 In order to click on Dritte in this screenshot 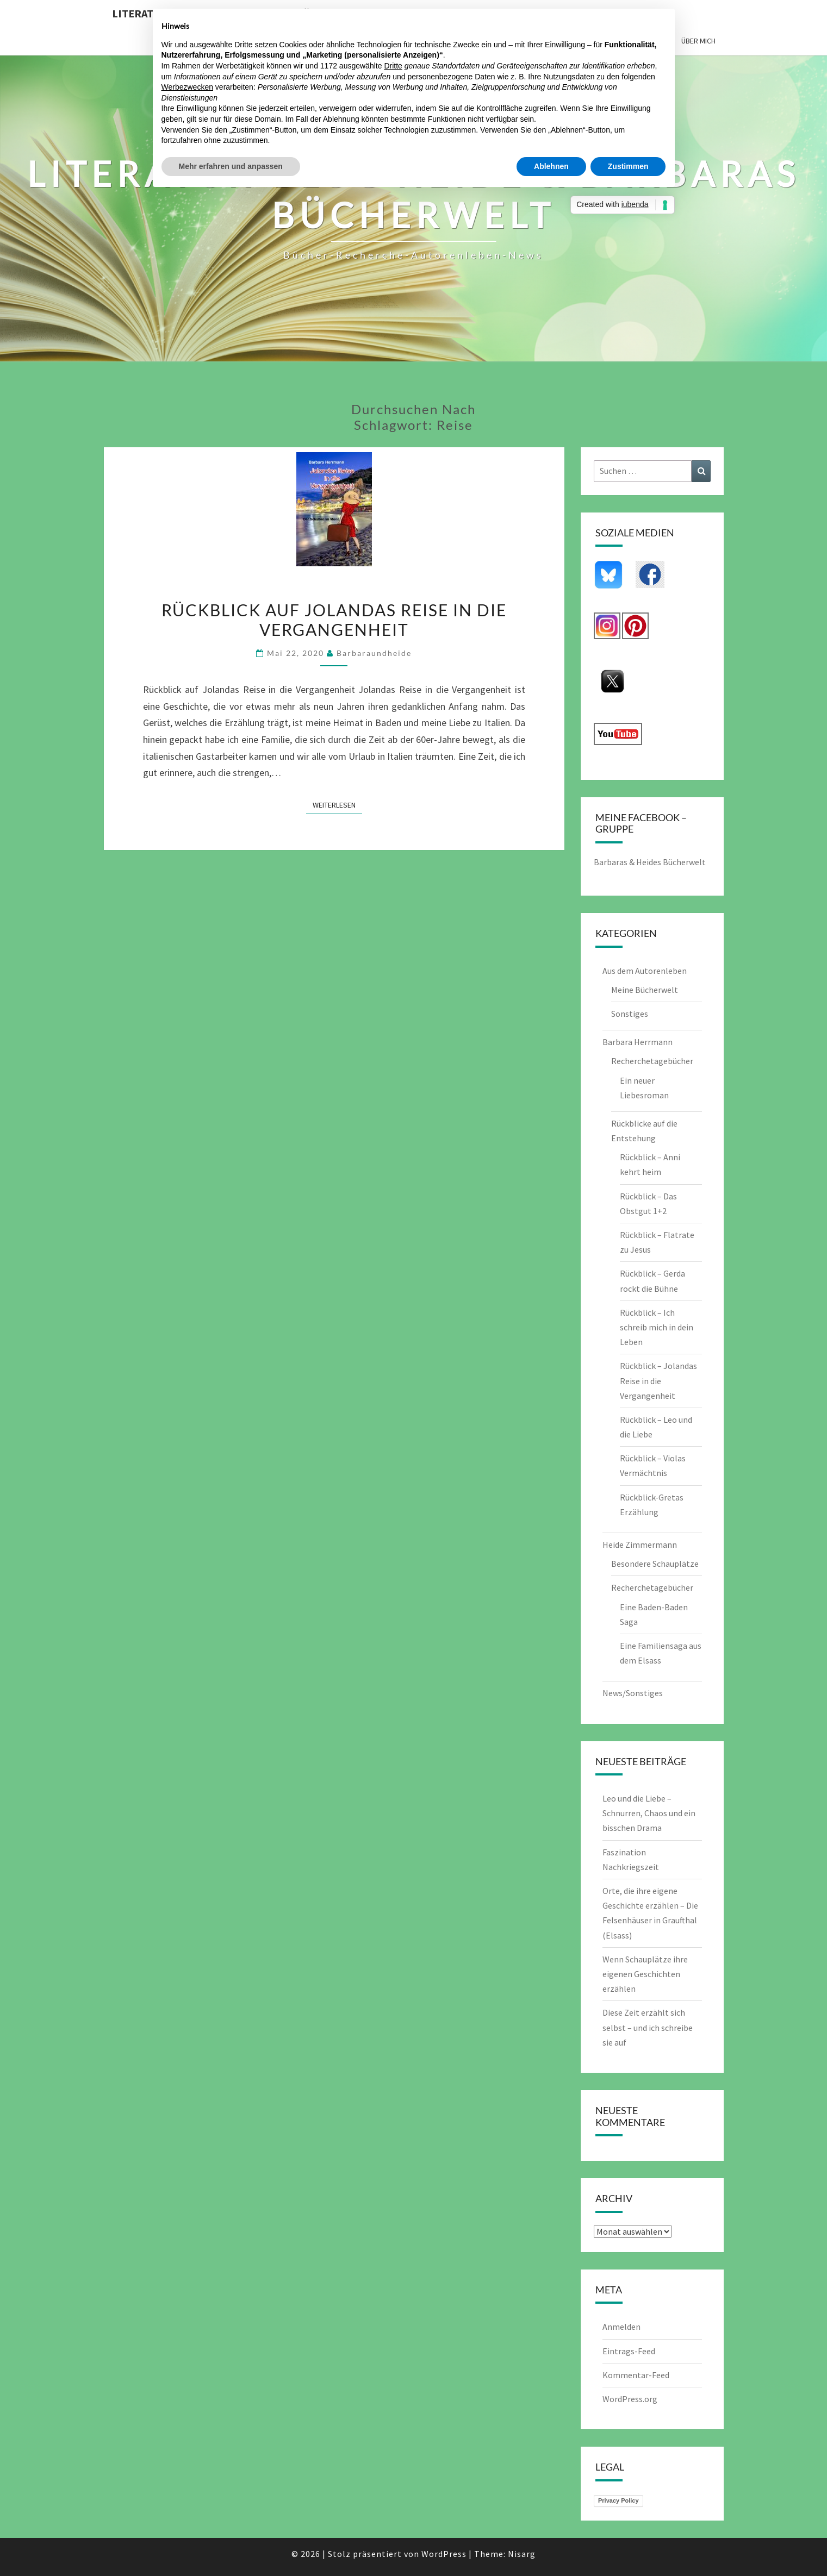, I will do `click(393, 65)`.